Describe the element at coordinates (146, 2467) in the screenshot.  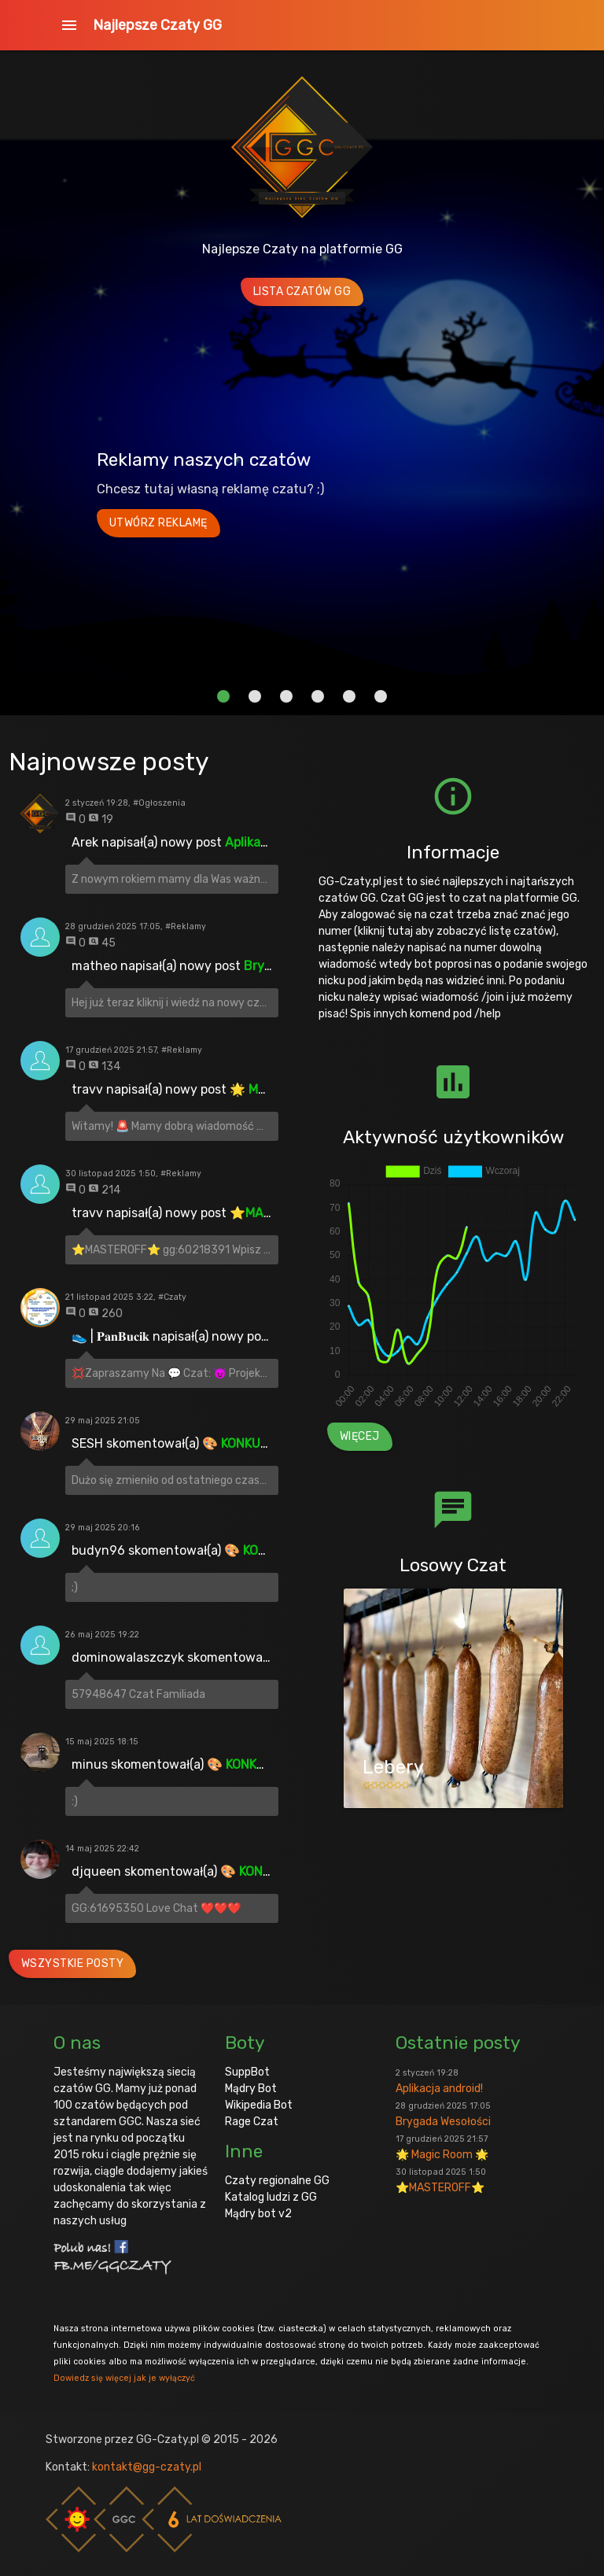
I see `kontakt@gg-czaty.pl` at that location.